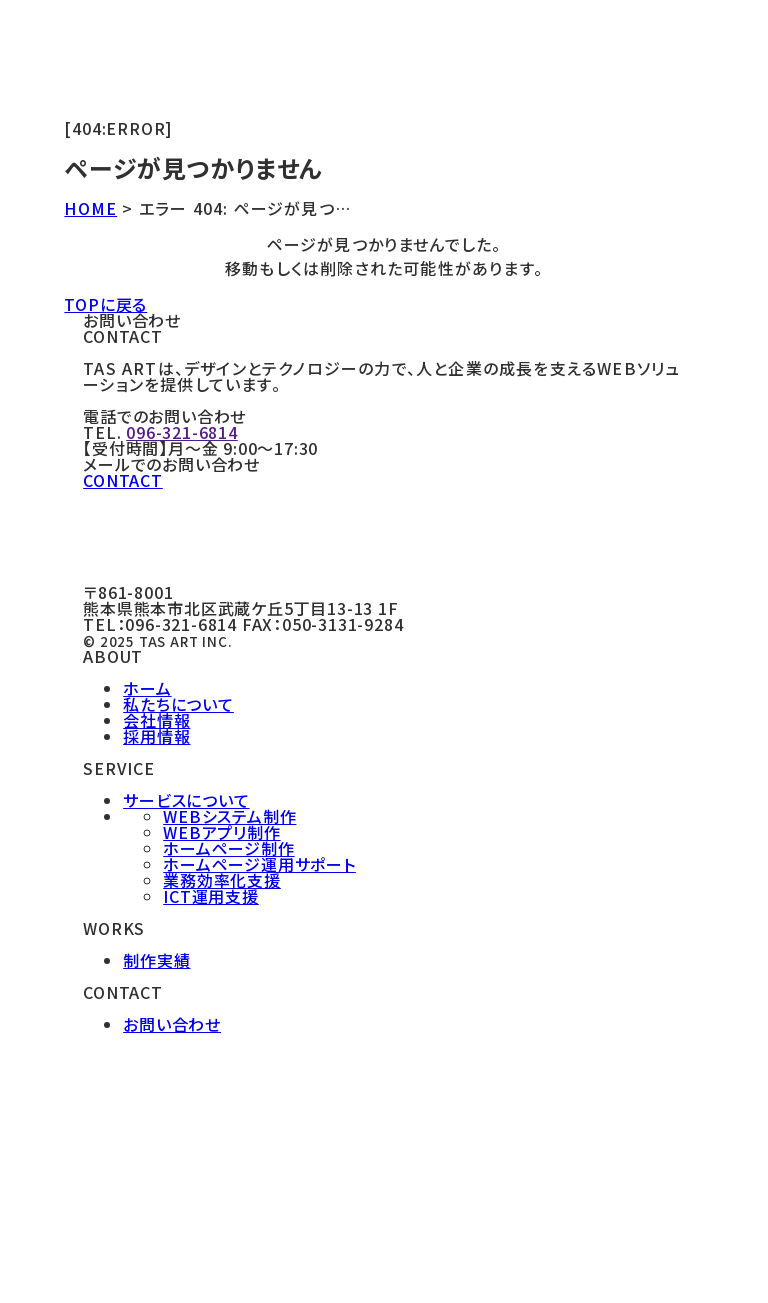 This screenshot has width=768, height=1303. Describe the element at coordinates (147, 688) in the screenshot. I see `ホーム` at that location.